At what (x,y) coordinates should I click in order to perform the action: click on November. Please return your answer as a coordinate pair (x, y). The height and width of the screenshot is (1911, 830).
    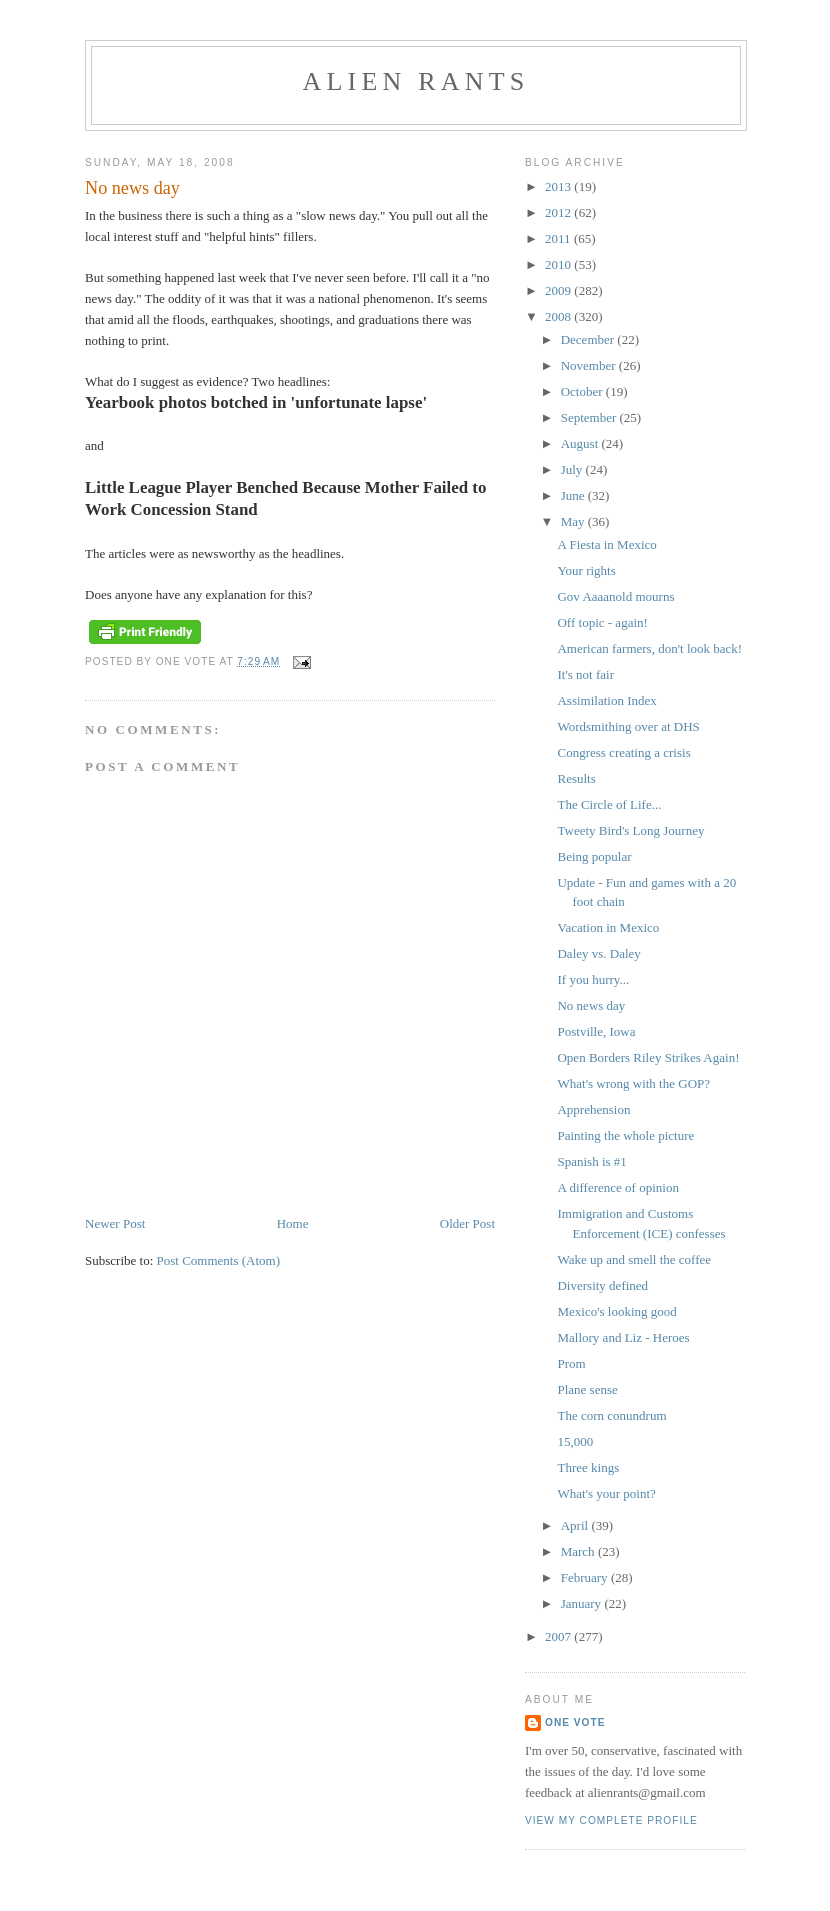
    Looking at the image, I should click on (590, 365).